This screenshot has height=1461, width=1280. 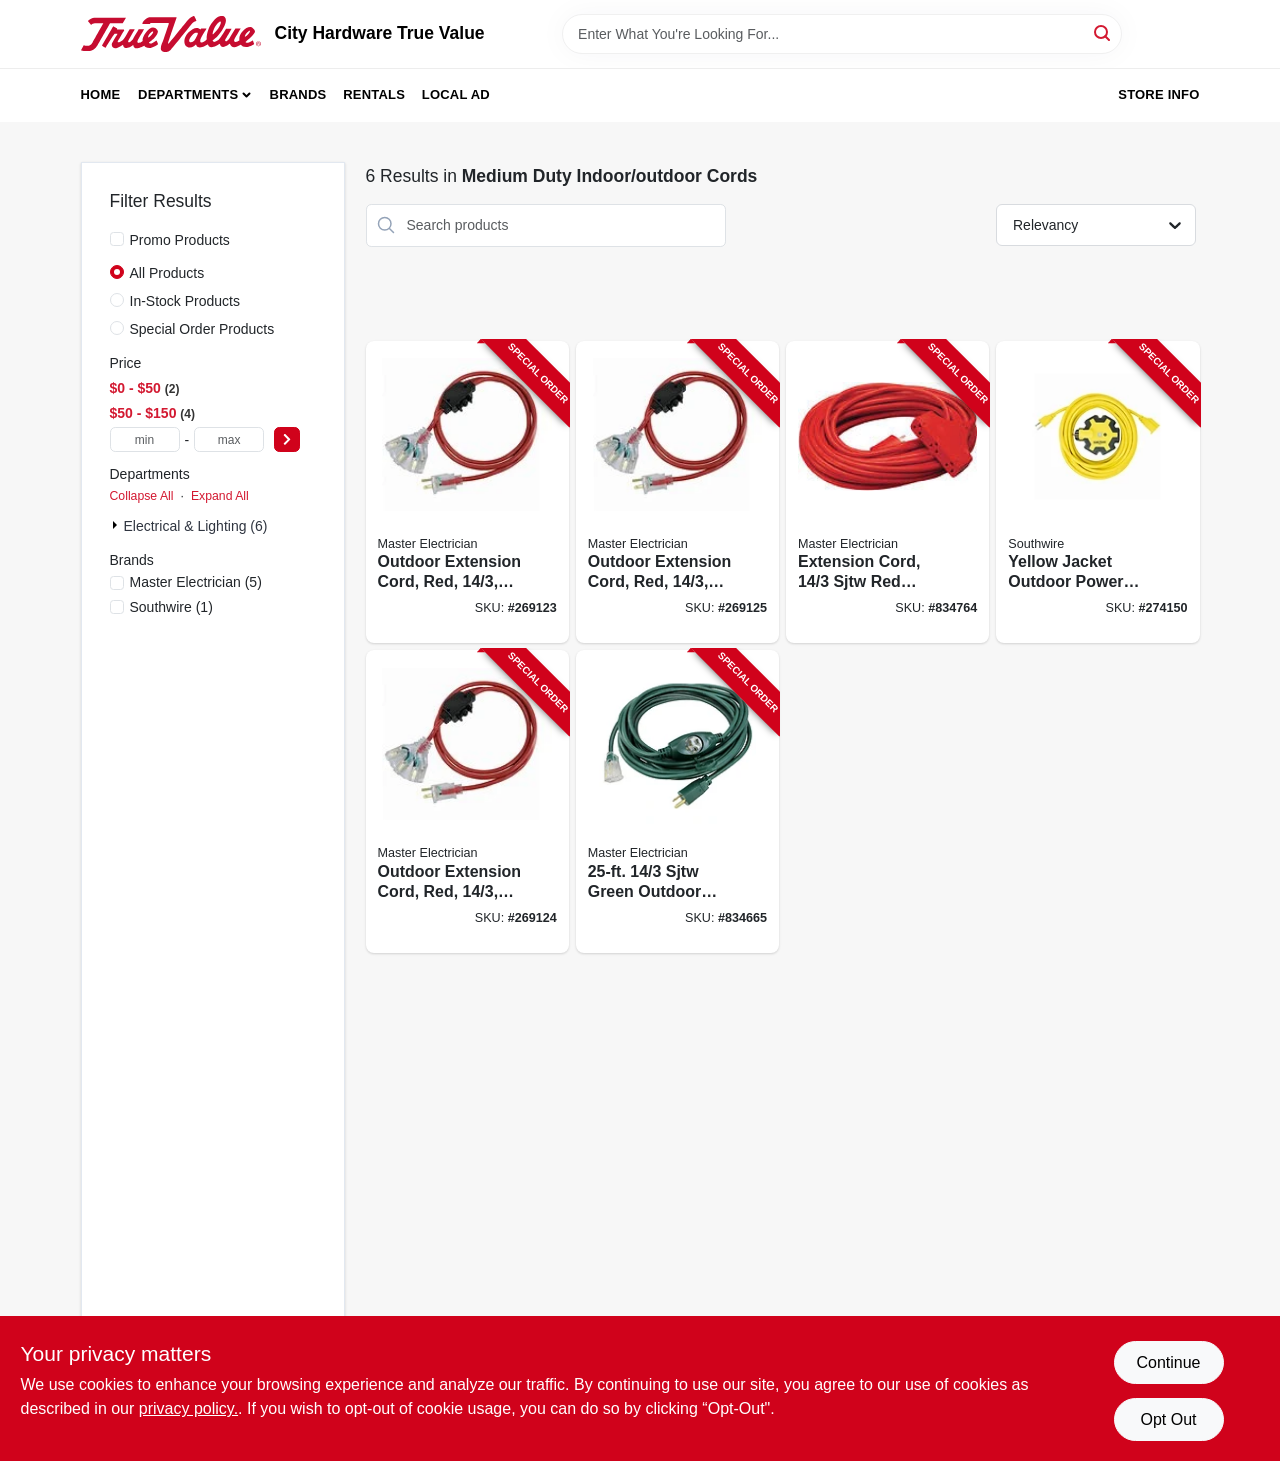 I want to click on (1), so click(x=171, y=607).